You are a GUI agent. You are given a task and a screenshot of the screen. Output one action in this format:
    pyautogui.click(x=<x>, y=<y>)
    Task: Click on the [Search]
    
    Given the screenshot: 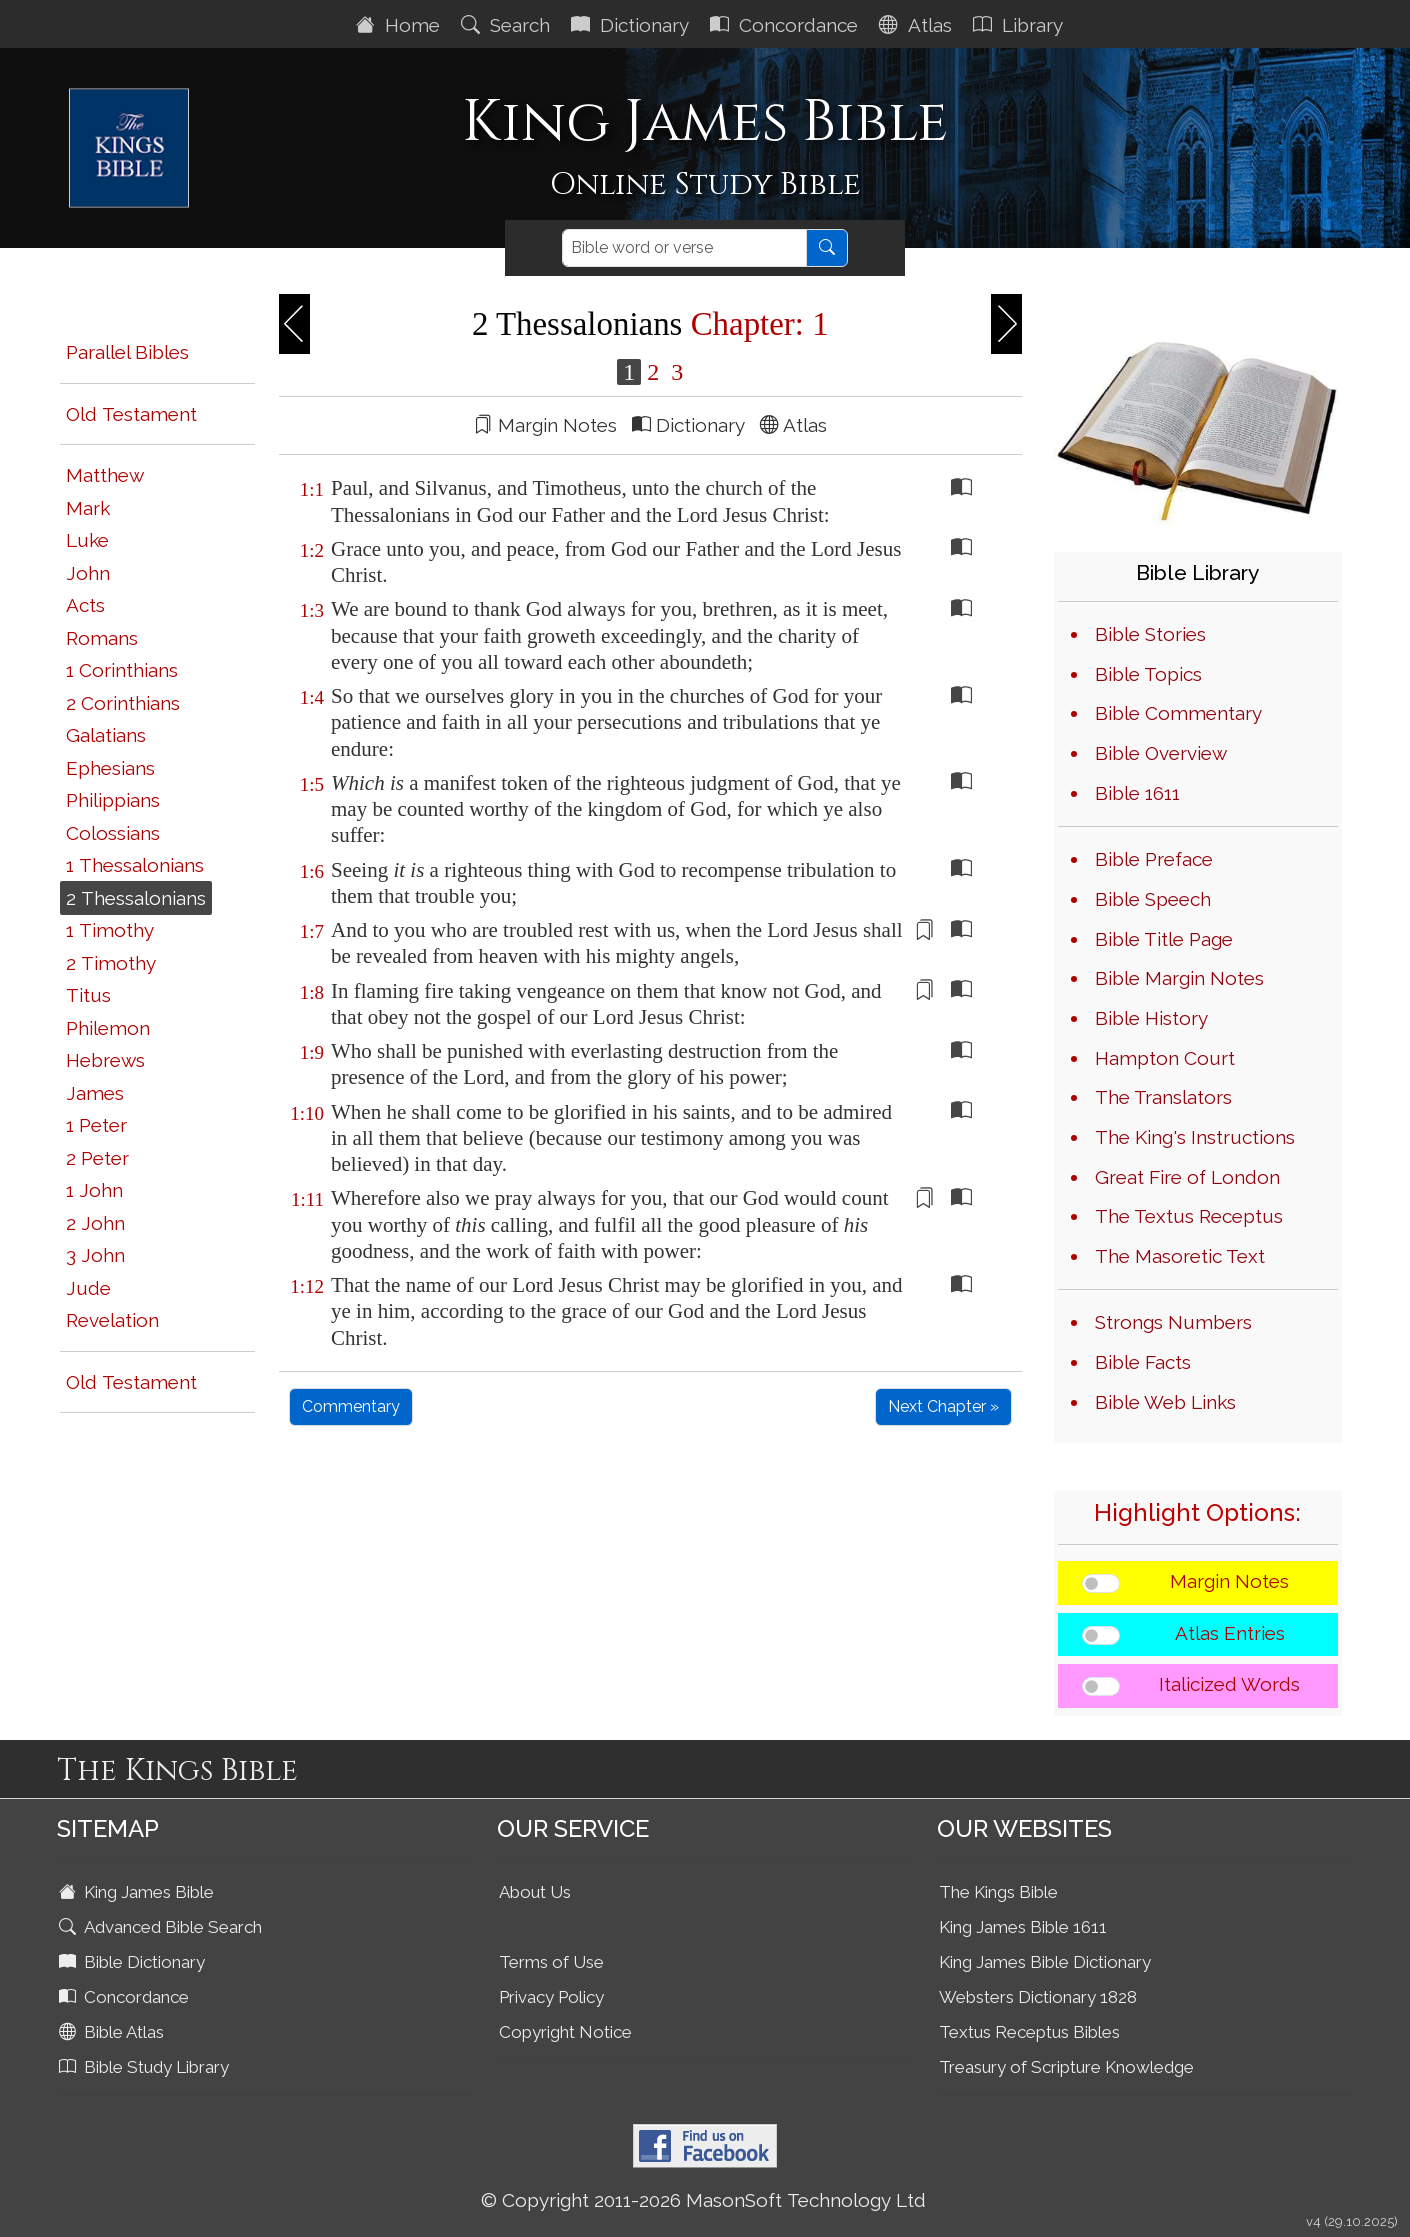 What is the action you would take?
    pyautogui.click(x=684, y=248)
    